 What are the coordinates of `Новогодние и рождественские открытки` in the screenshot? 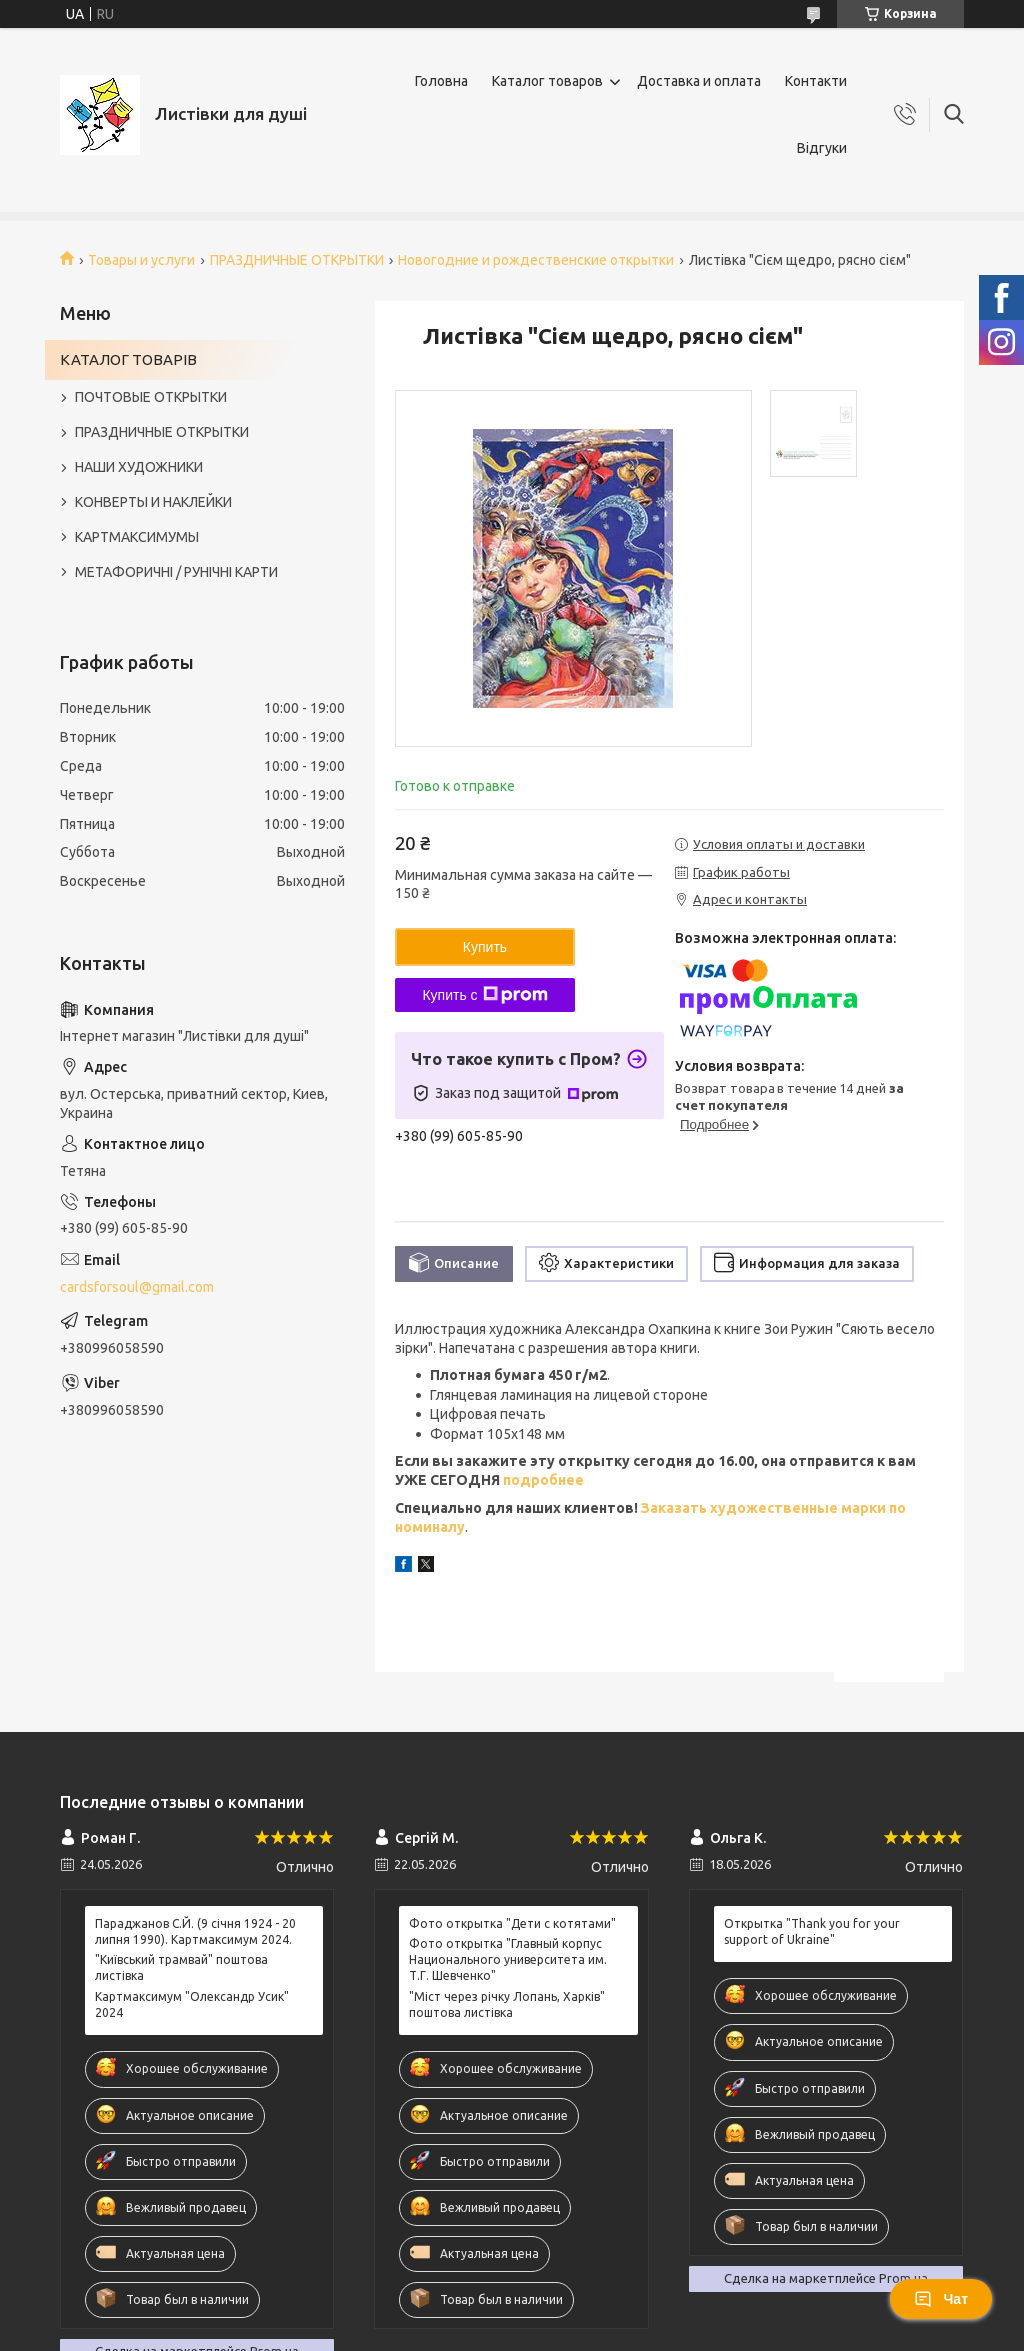 It's located at (536, 260).